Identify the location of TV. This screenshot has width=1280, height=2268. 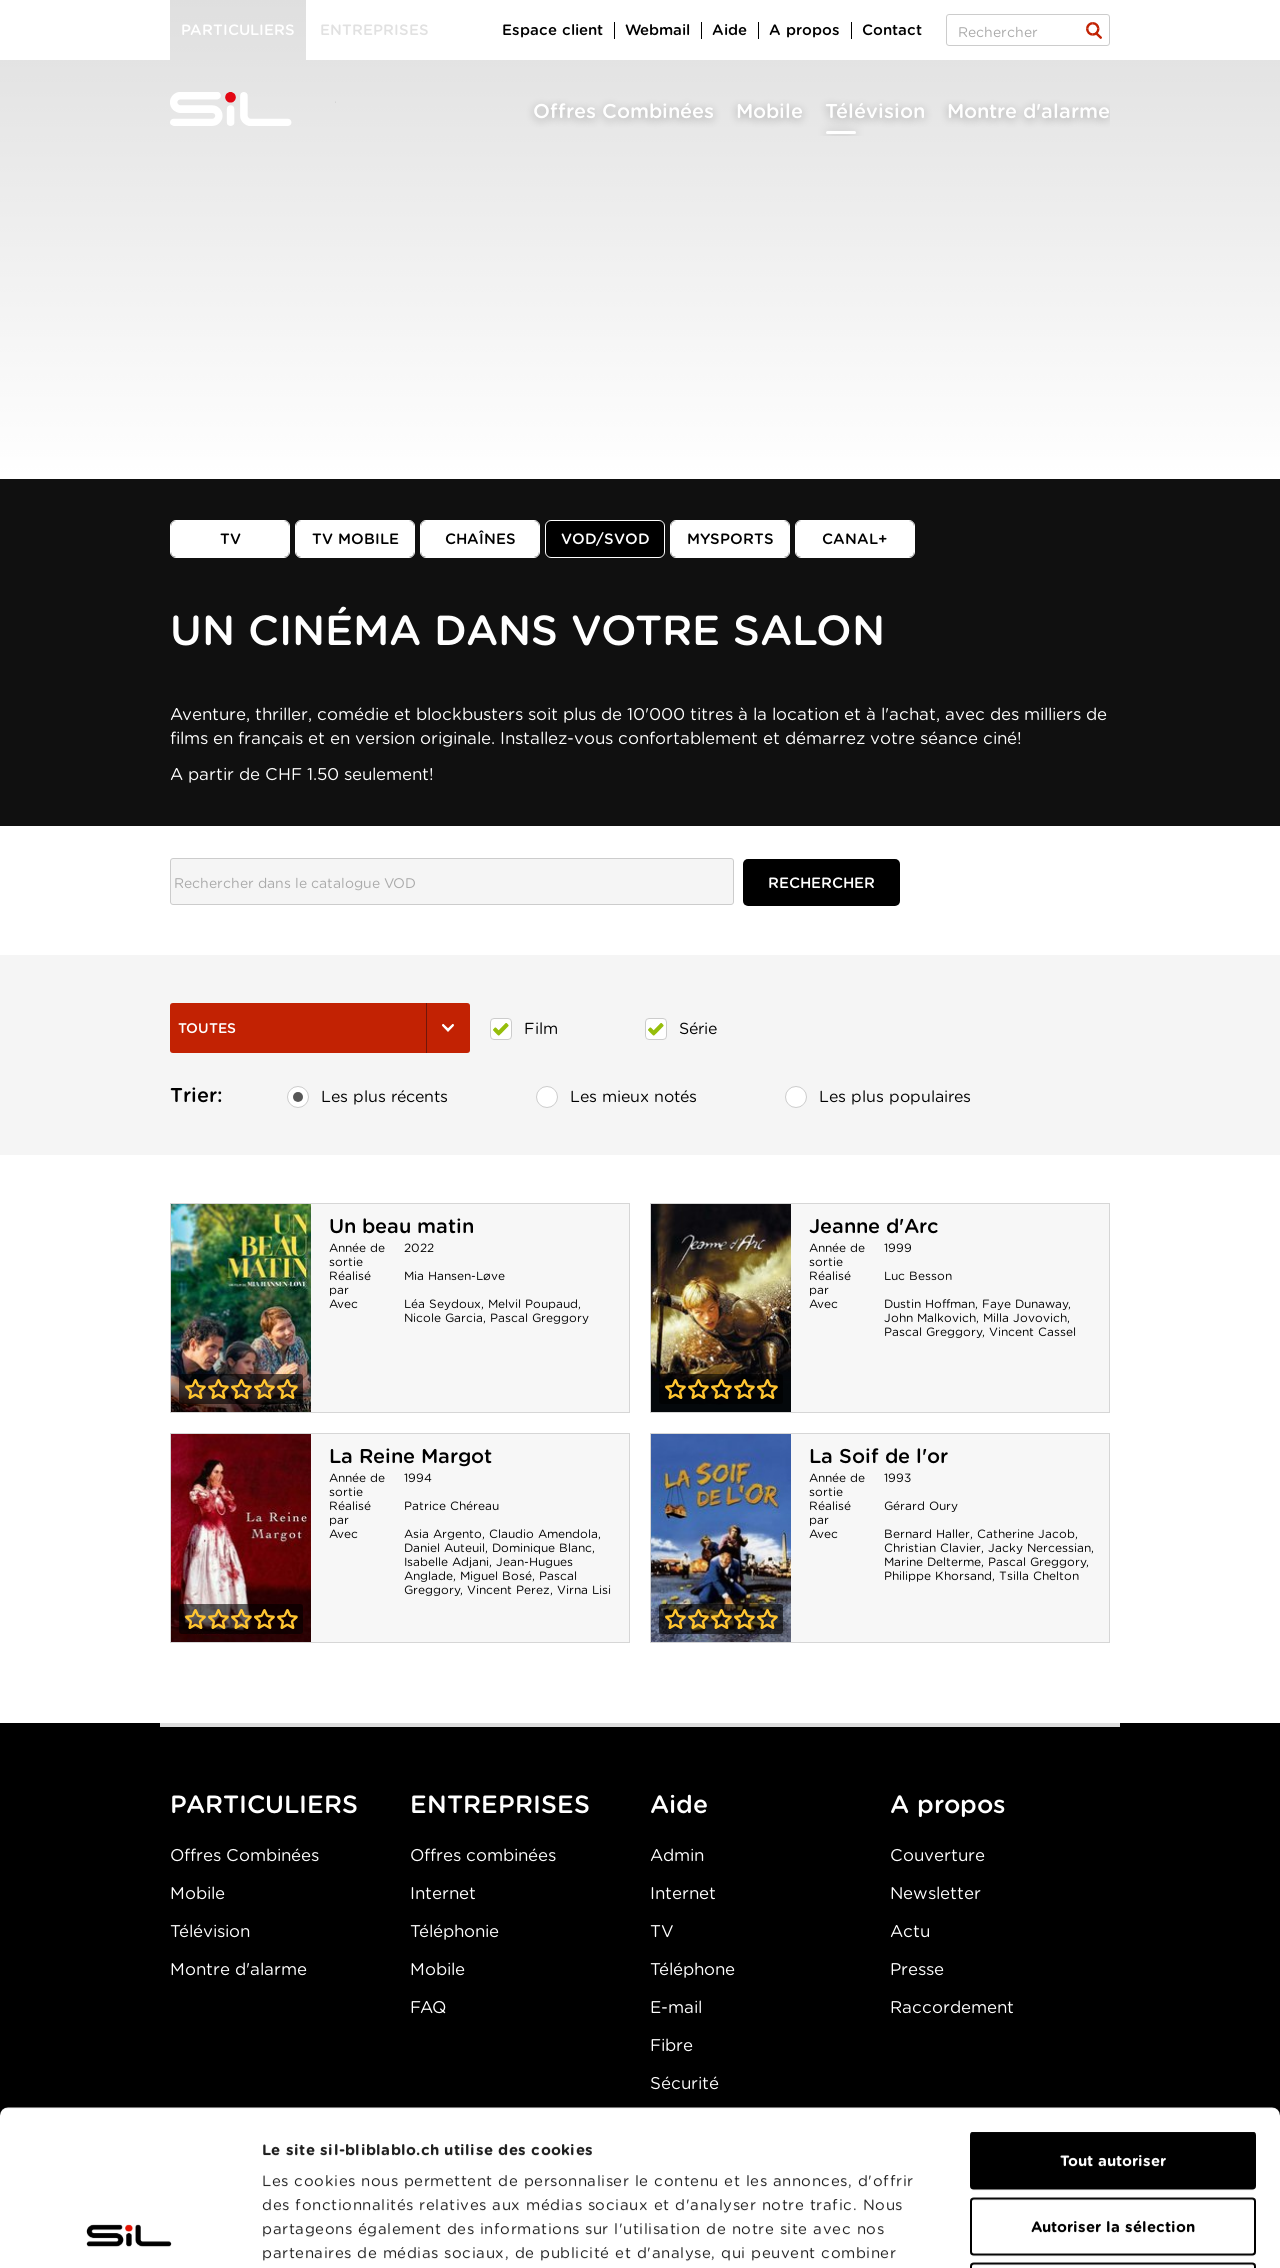
(230, 539).